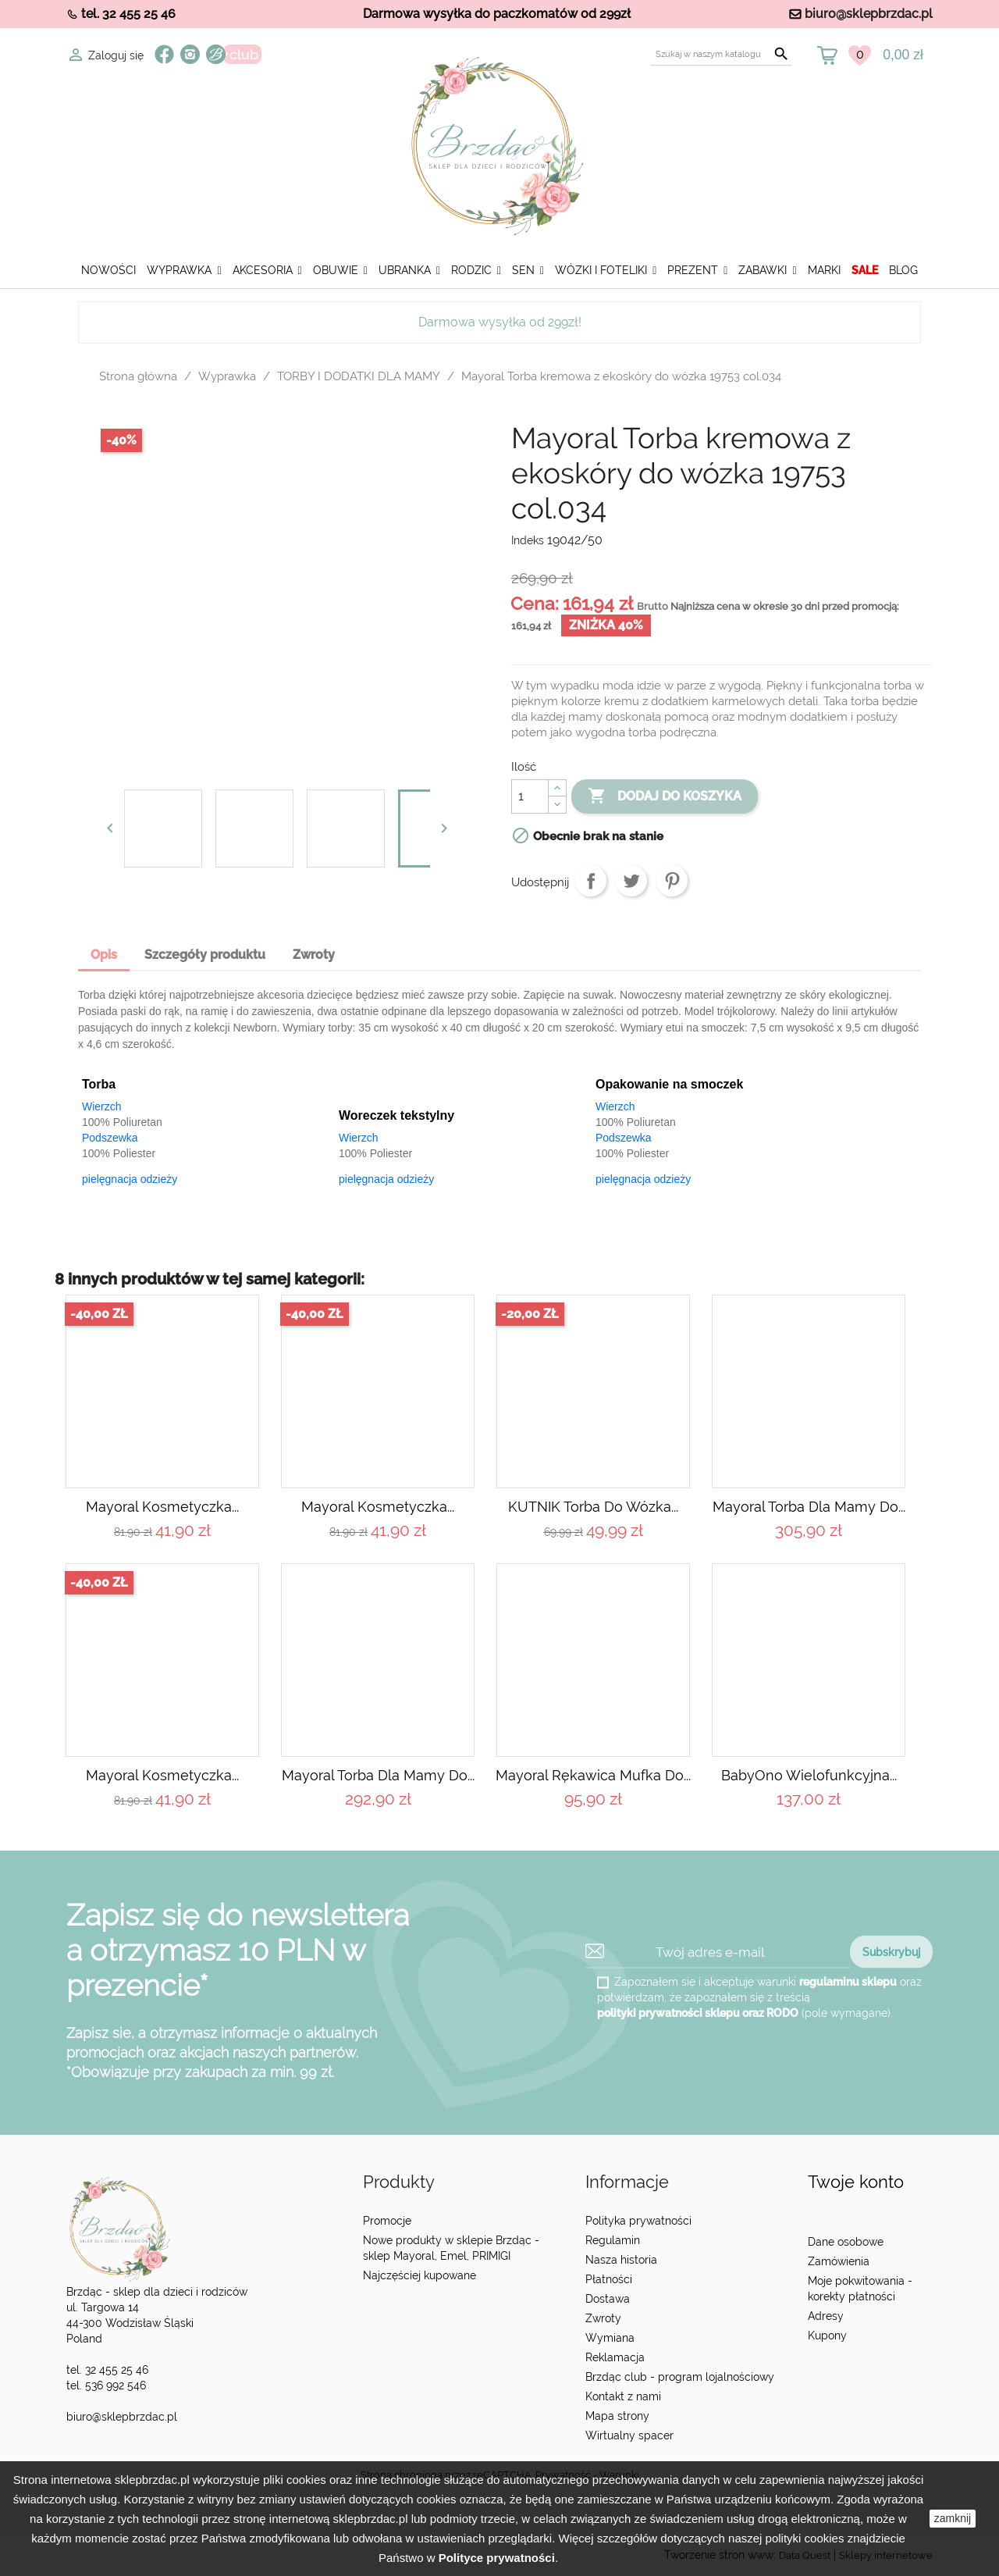 The height and width of the screenshot is (2576, 999). Describe the element at coordinates (664, 796) in the screenshot. I see `Dodaj do koszyka` at that location.